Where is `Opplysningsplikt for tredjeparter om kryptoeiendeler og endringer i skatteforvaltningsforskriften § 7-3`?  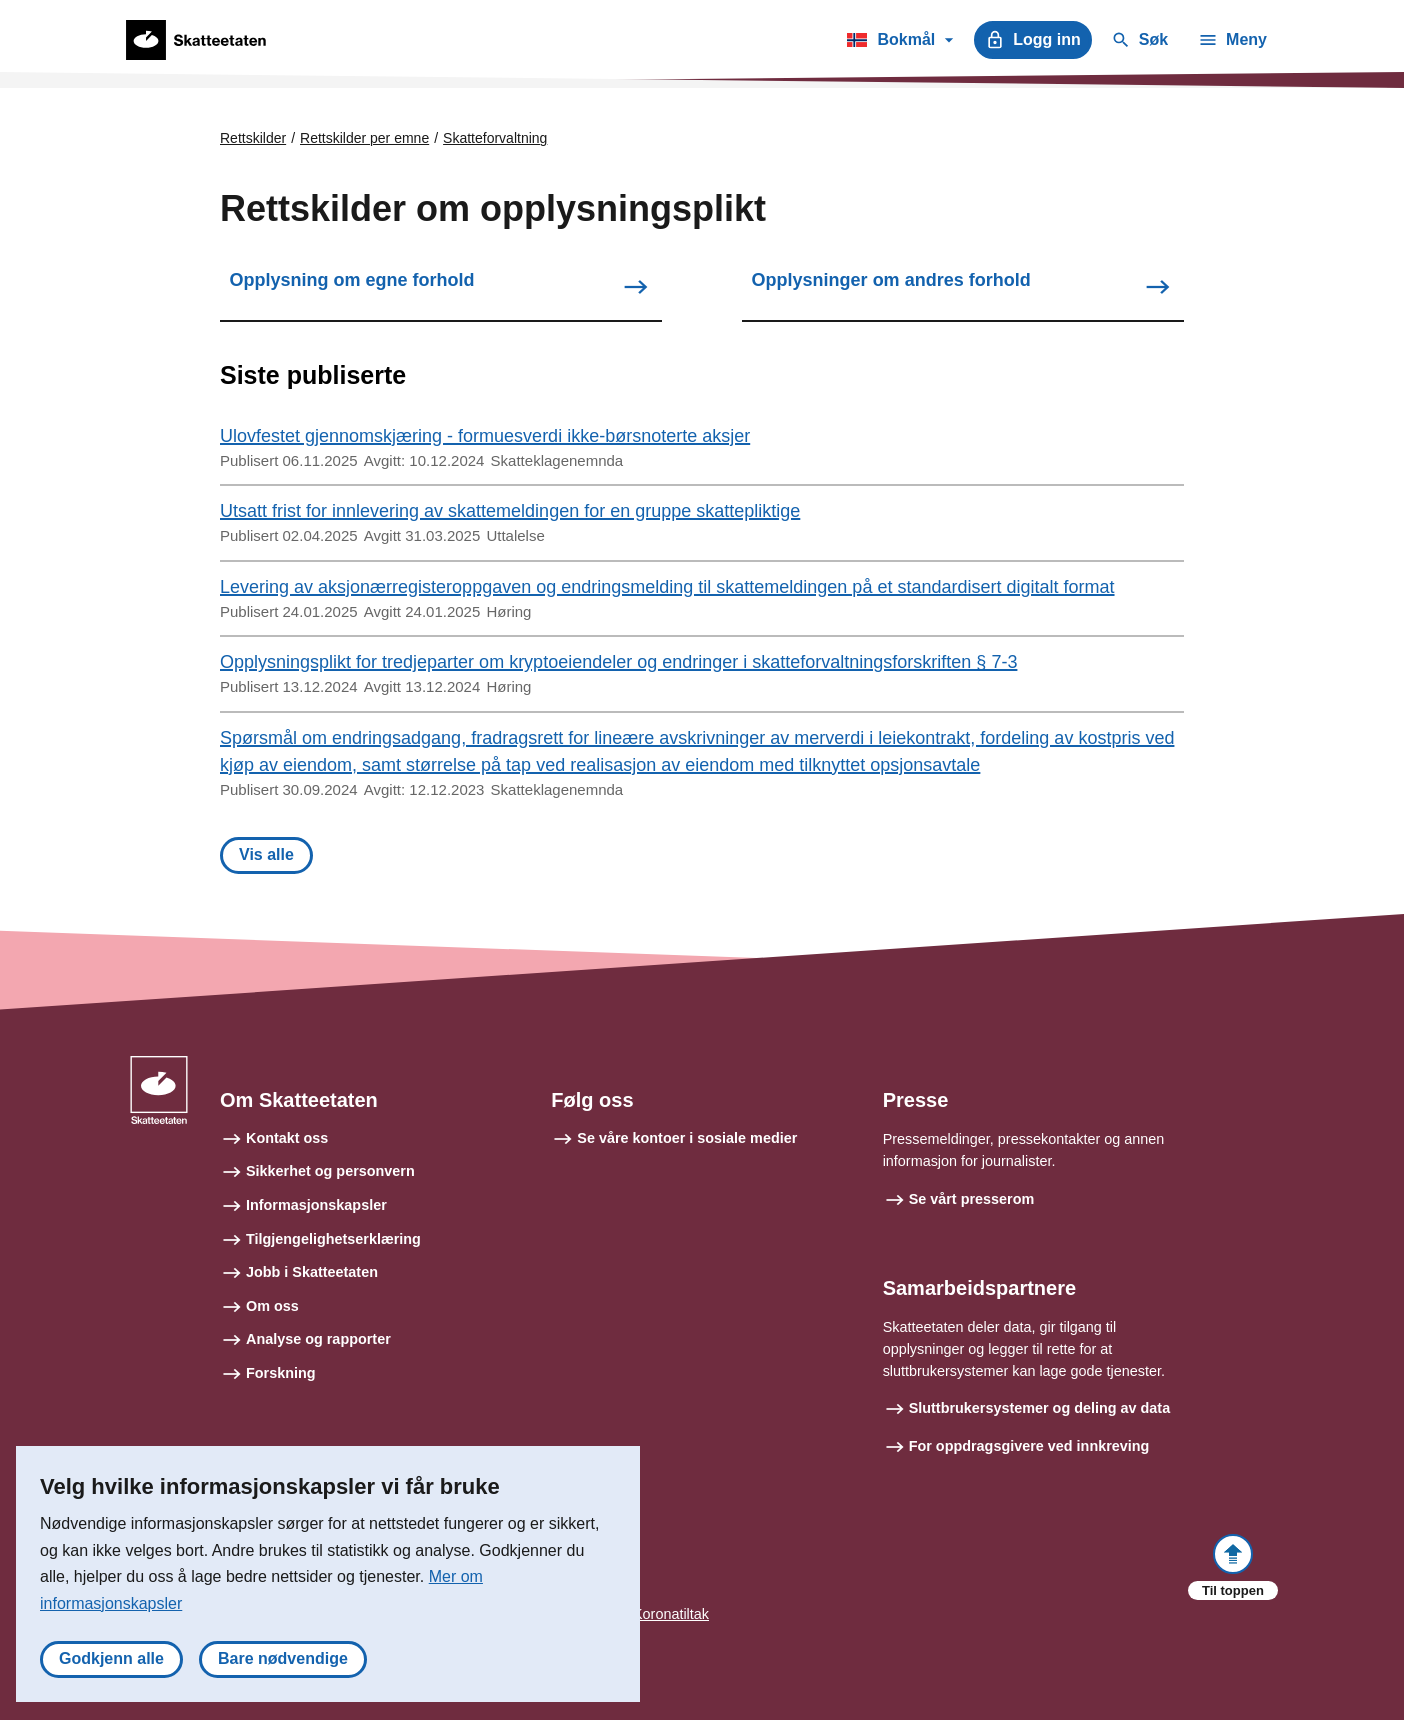 Opplysningsplikt for tredjeparter om kryptoeiendeler og endringer i skatteforvaltningsforskriften § 7-3 is located at coordinates (618, 662).